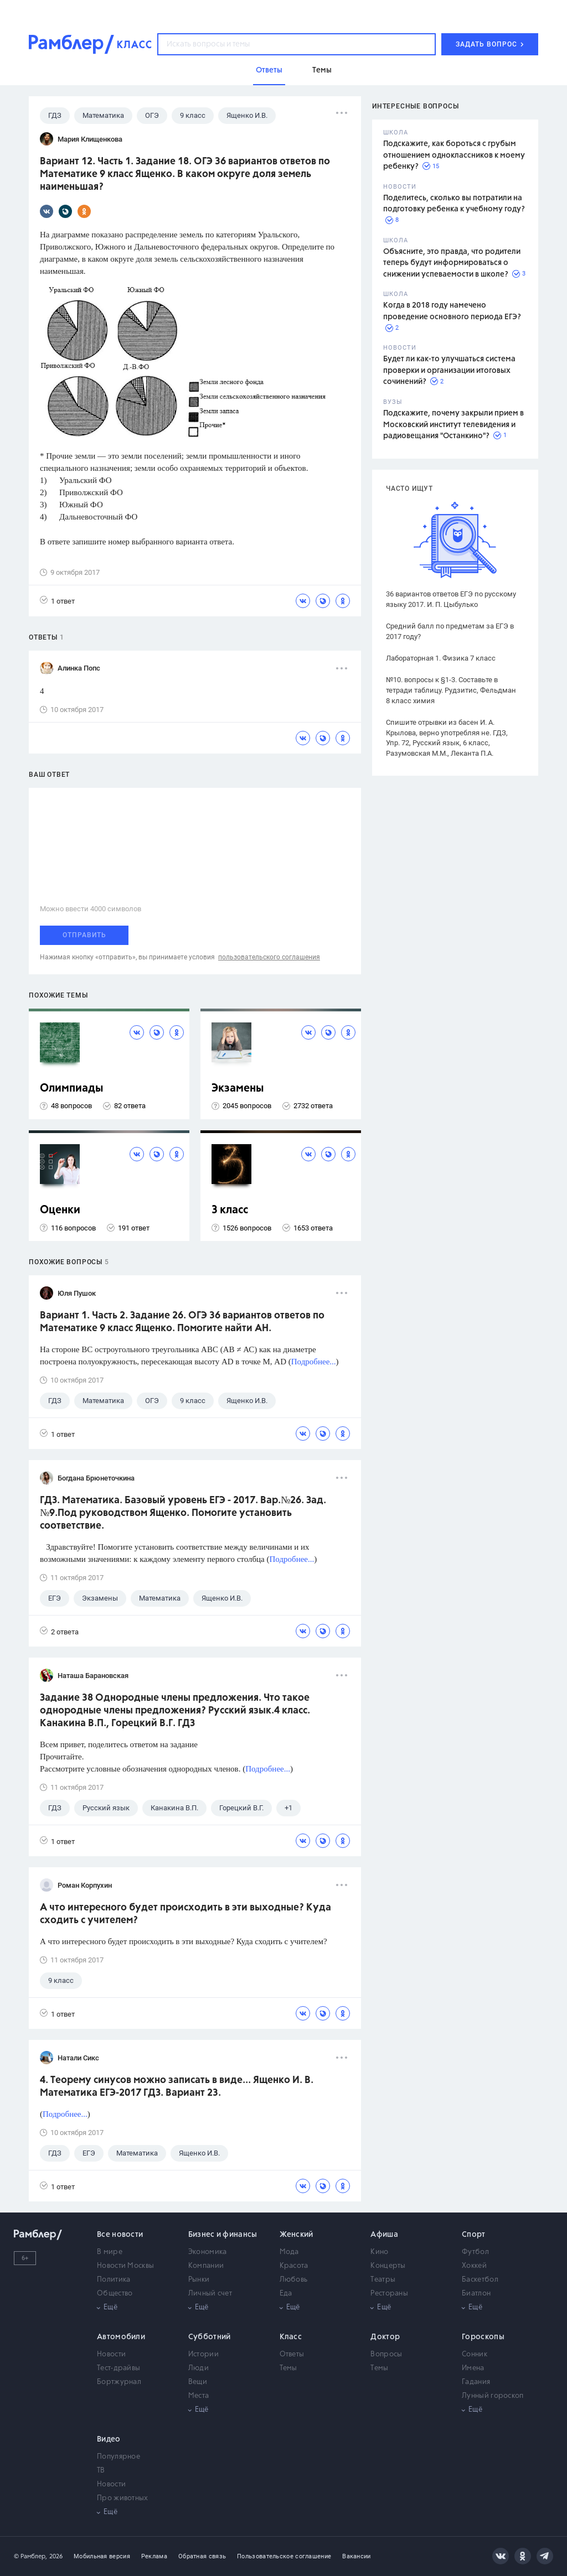 The width and height of the screenshot is (567, 2576). What do you see at coordinates (389, 2293) in the screenshot?
I see `Рестораны` at bounding box center [389, 2293].